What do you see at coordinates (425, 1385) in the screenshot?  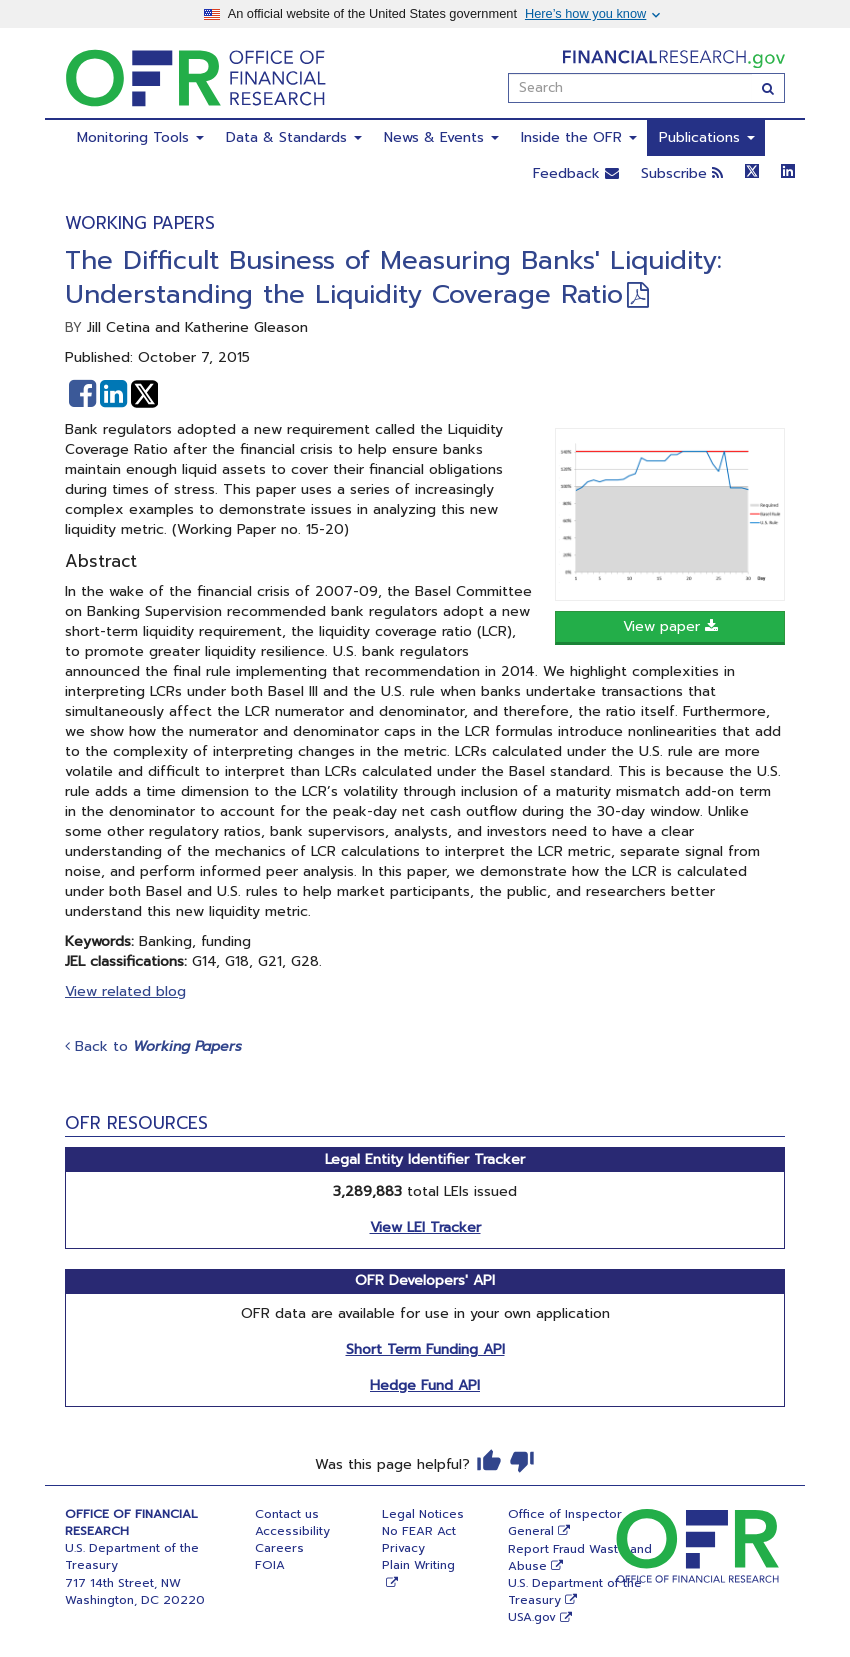 I see `Hedge Fund API` at bounding box center [425, 1385].